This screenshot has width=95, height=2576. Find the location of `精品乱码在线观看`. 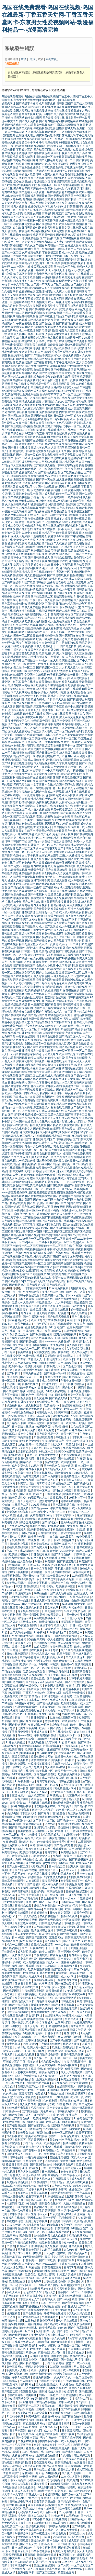

精品乱码在线观看 is located at coordinates (27, 316).